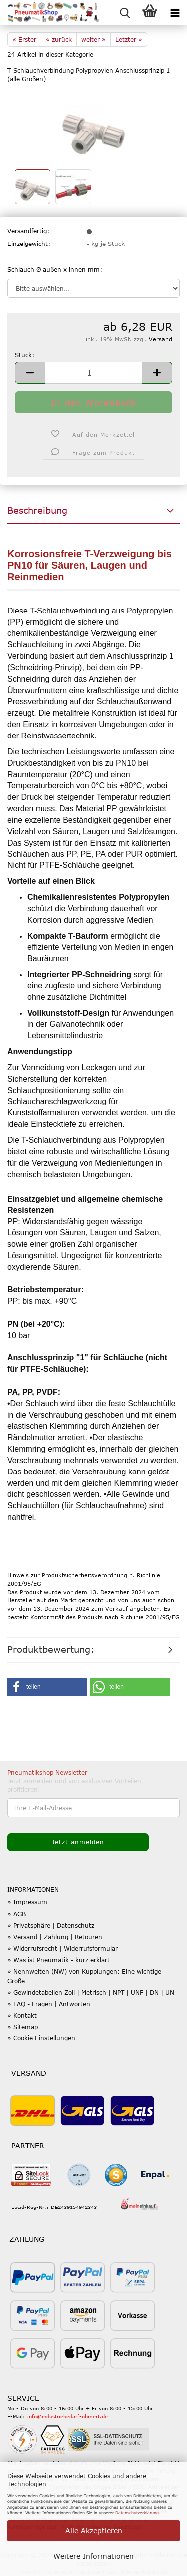 This screenshot has width=187, height=2576. Describe the element at coordinates (27, 1901) in the screenshot. I see `» Impressum` at that location.